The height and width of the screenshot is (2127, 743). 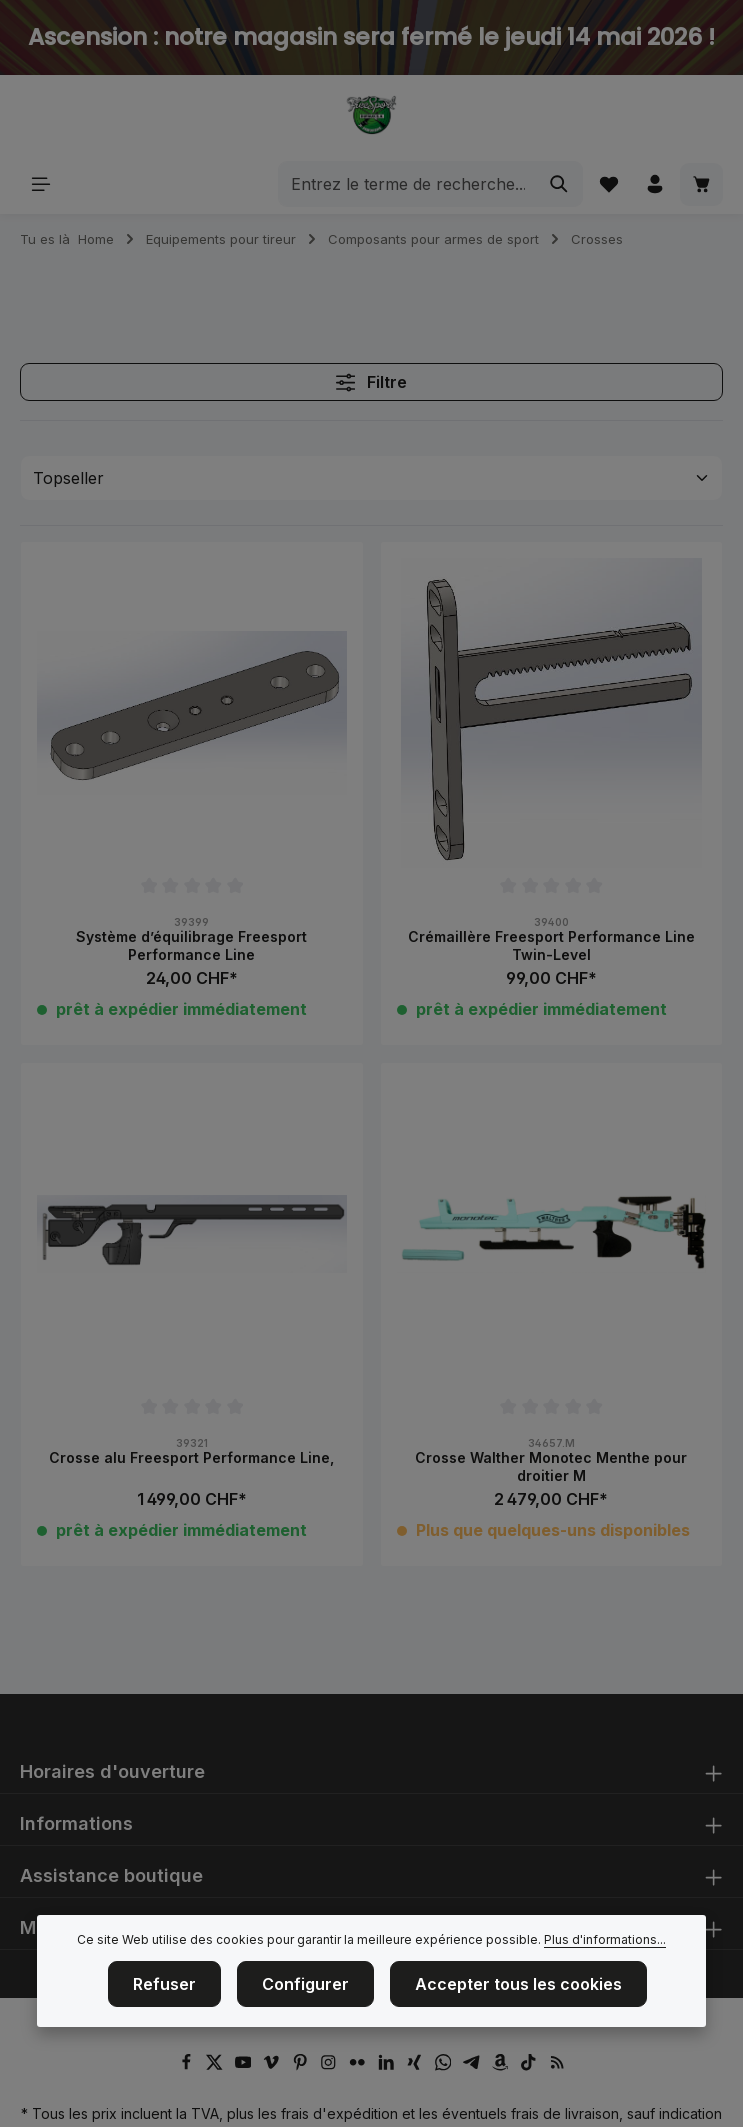 What do you see at coordinates (188, 2065) in the screenshot?
I see `[Facebook]` at bounding box center [188, 2065].